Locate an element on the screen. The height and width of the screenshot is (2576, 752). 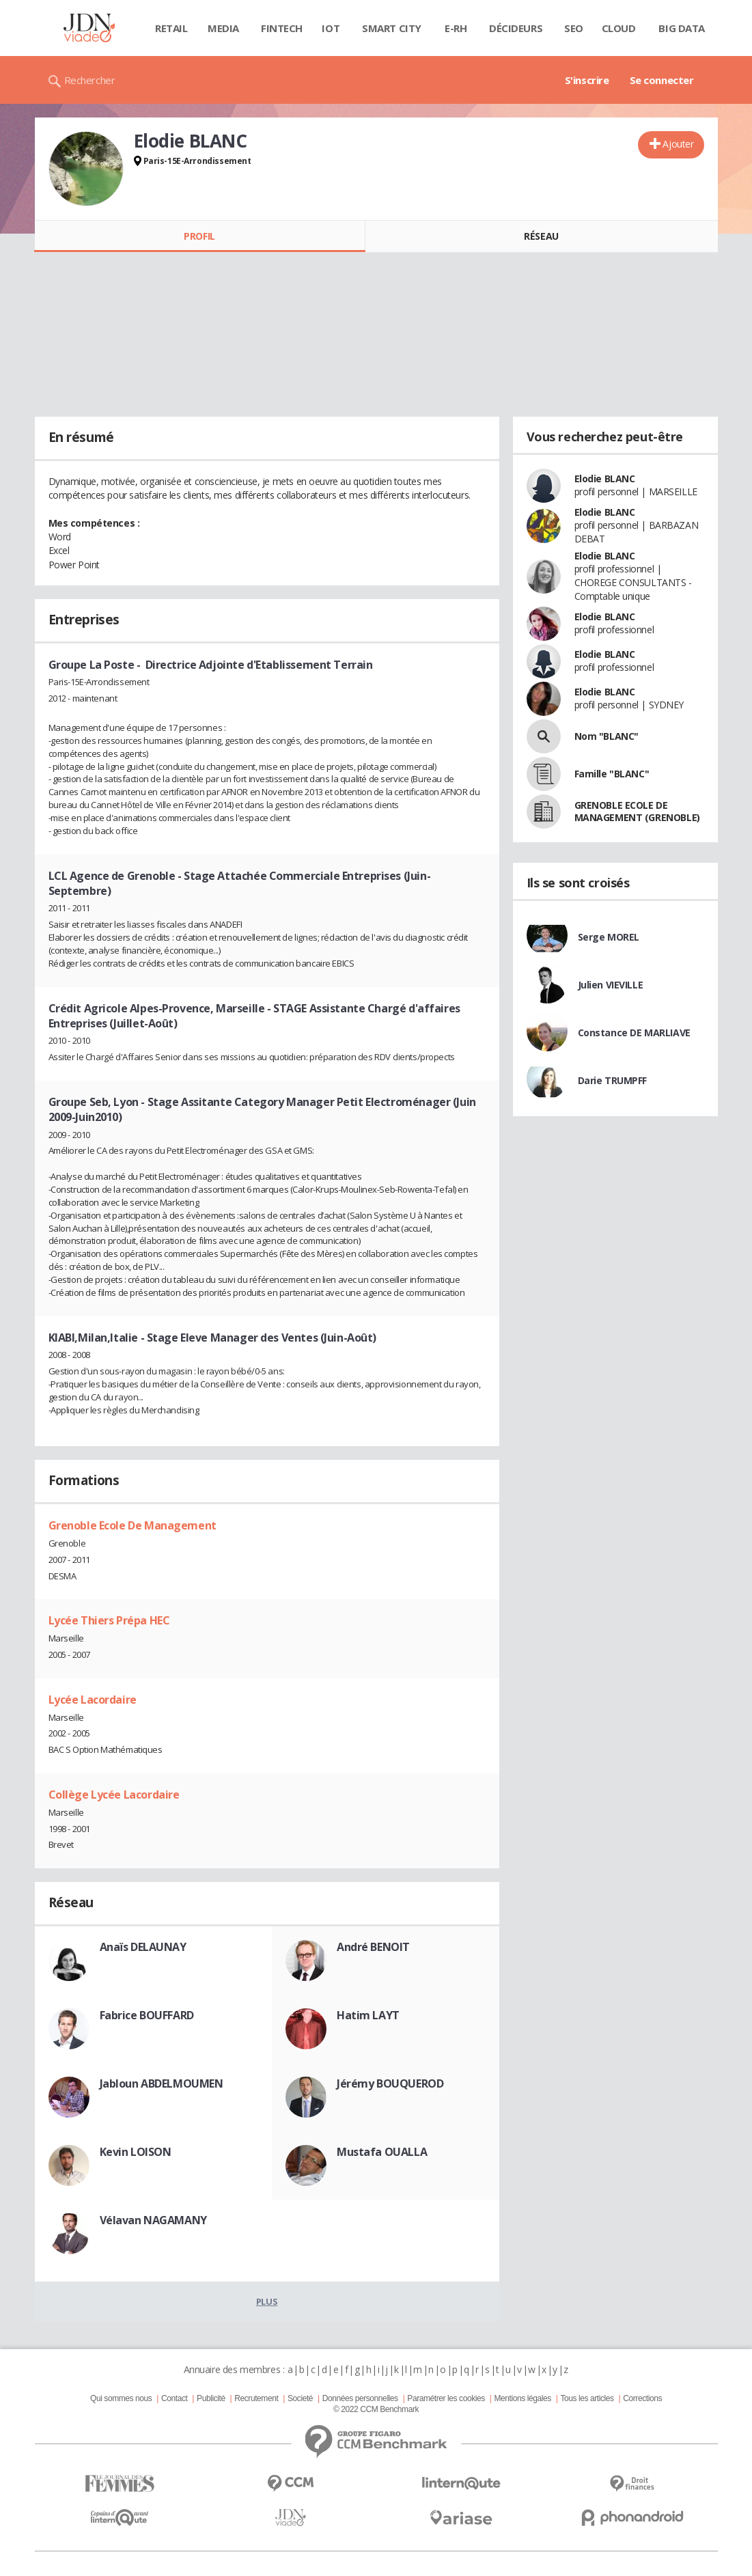
Jérémy BOUQUEROD is located at coordinates (390, 2083).